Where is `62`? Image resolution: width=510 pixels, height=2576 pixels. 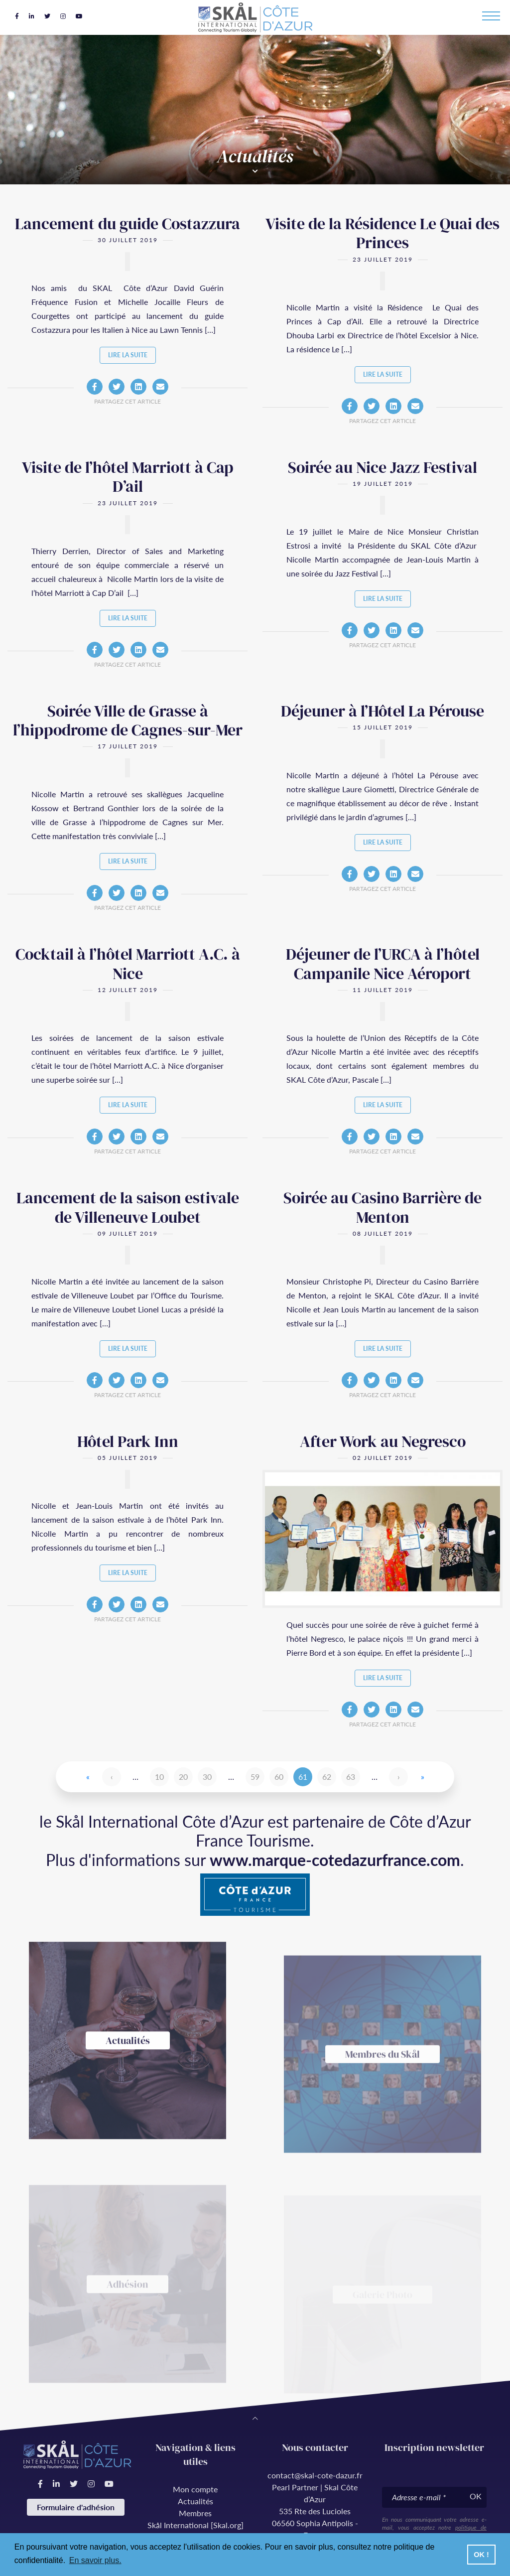 62 is located at coordinates (326, 1776).